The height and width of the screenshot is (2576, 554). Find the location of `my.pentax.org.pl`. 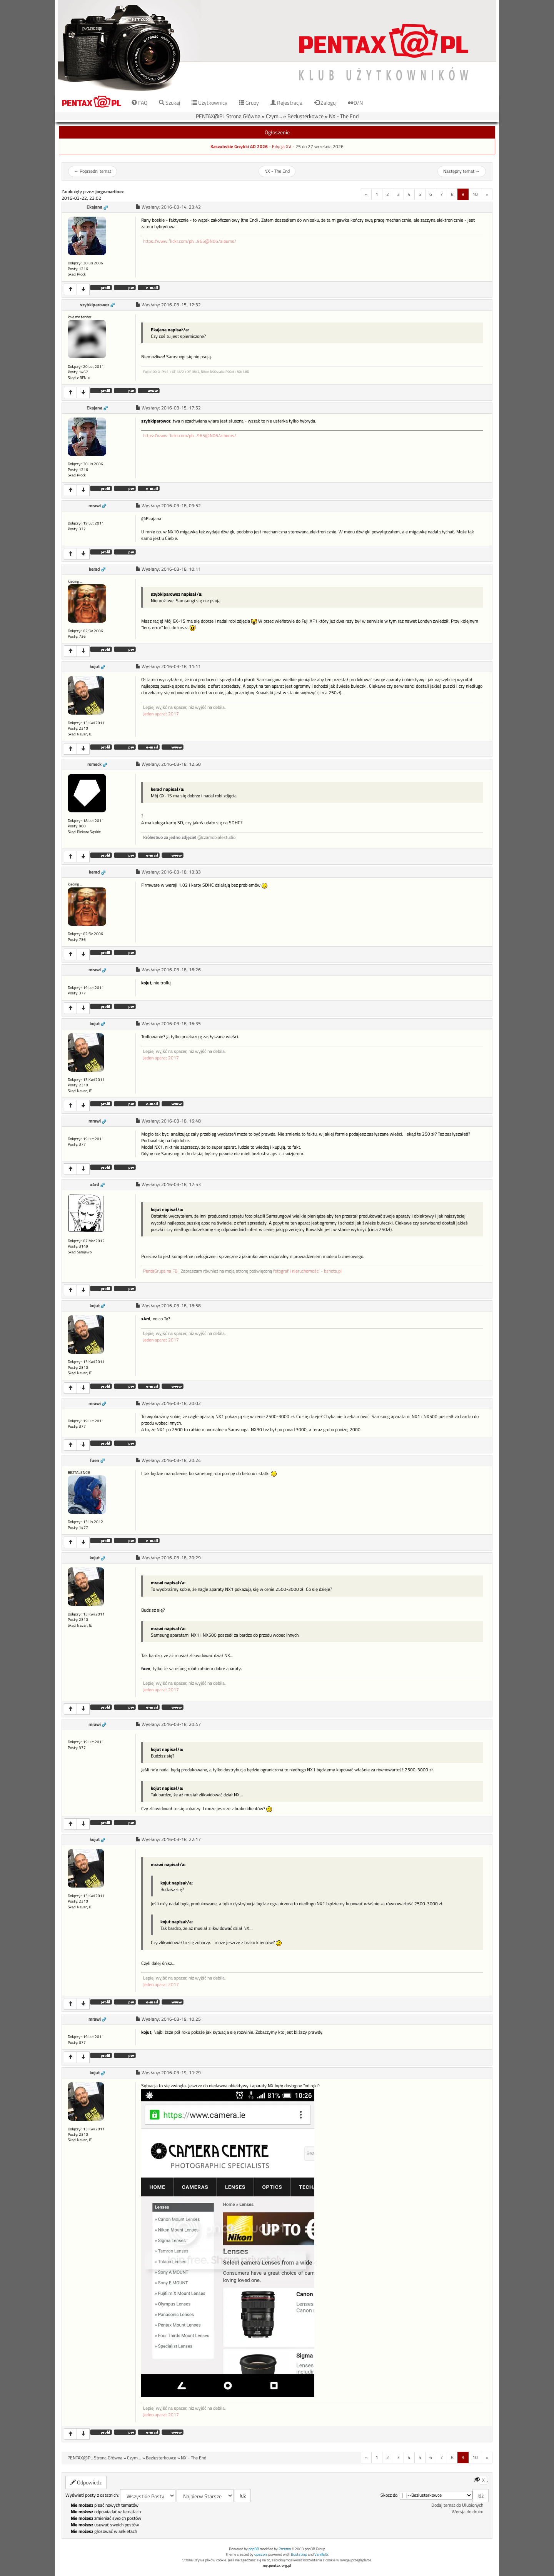

my.pentax.org.pl is located at coordinates (277, 2565).